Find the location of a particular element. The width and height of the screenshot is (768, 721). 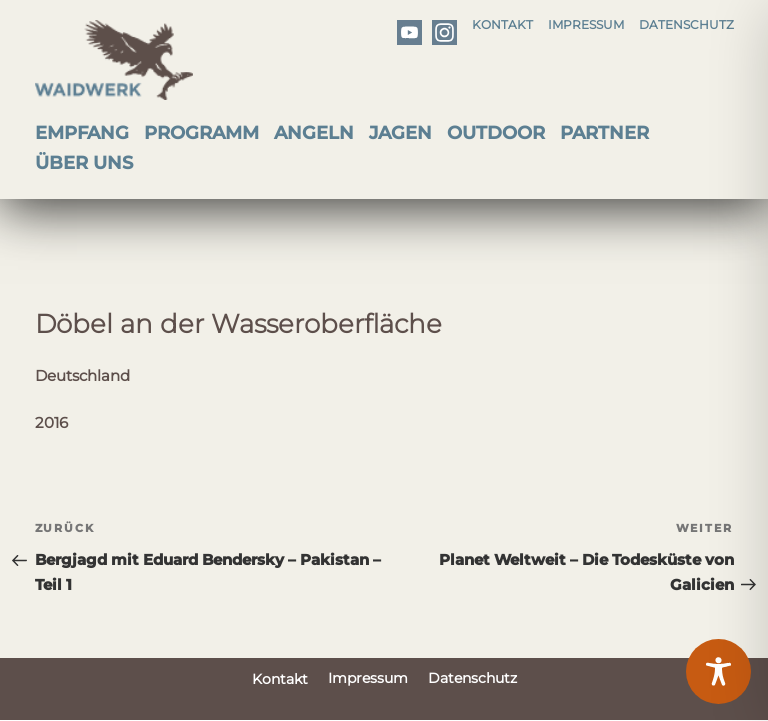

Outdoor is located at coordinates (496, 133).